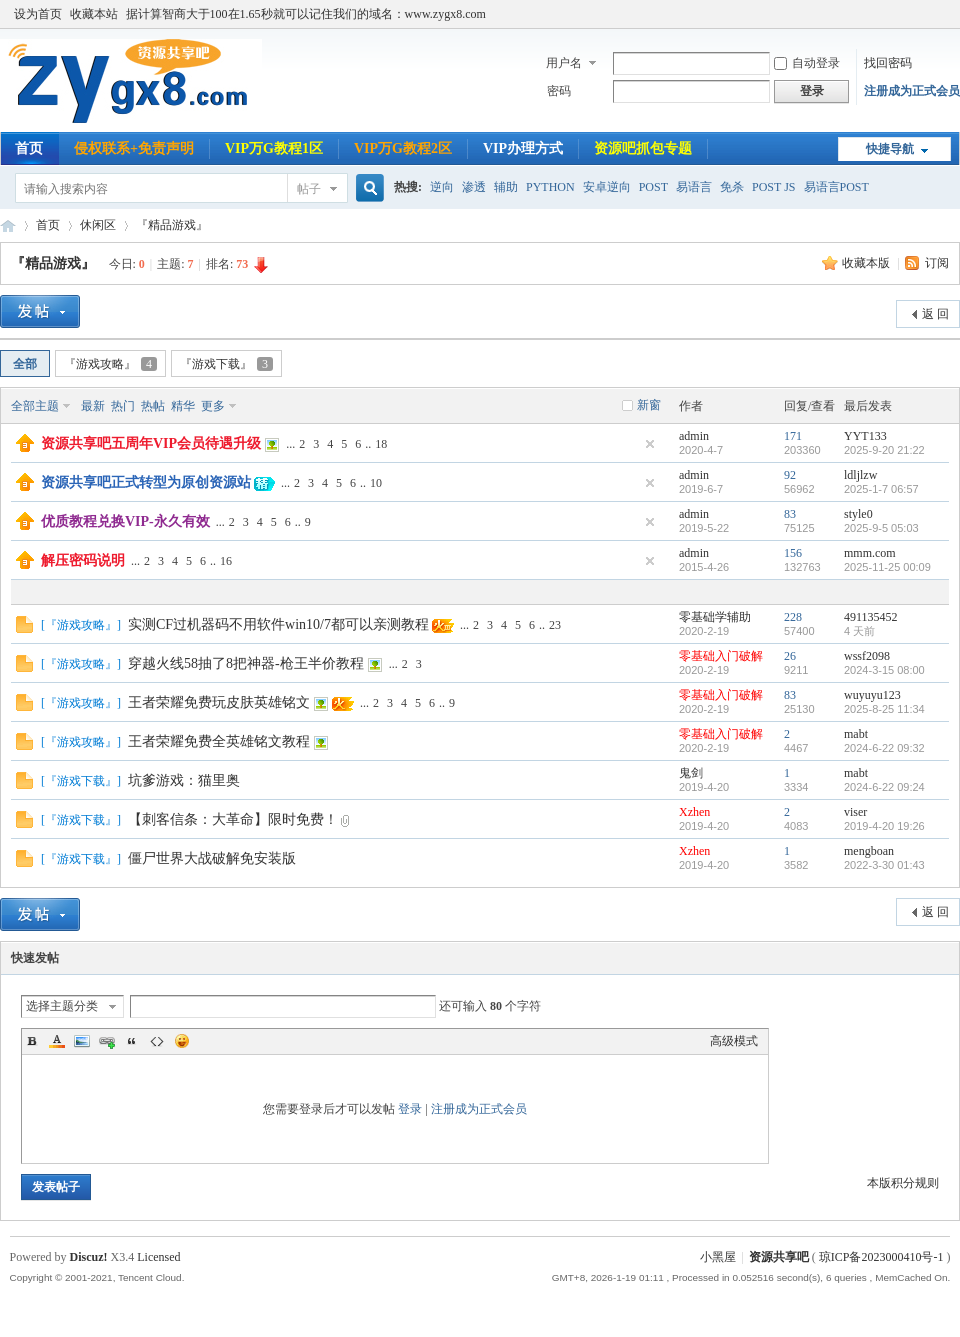  What do you see at coordinates (867, 263) in the screenshot?
I see `收藏本版` at bounding box center [867, 263].